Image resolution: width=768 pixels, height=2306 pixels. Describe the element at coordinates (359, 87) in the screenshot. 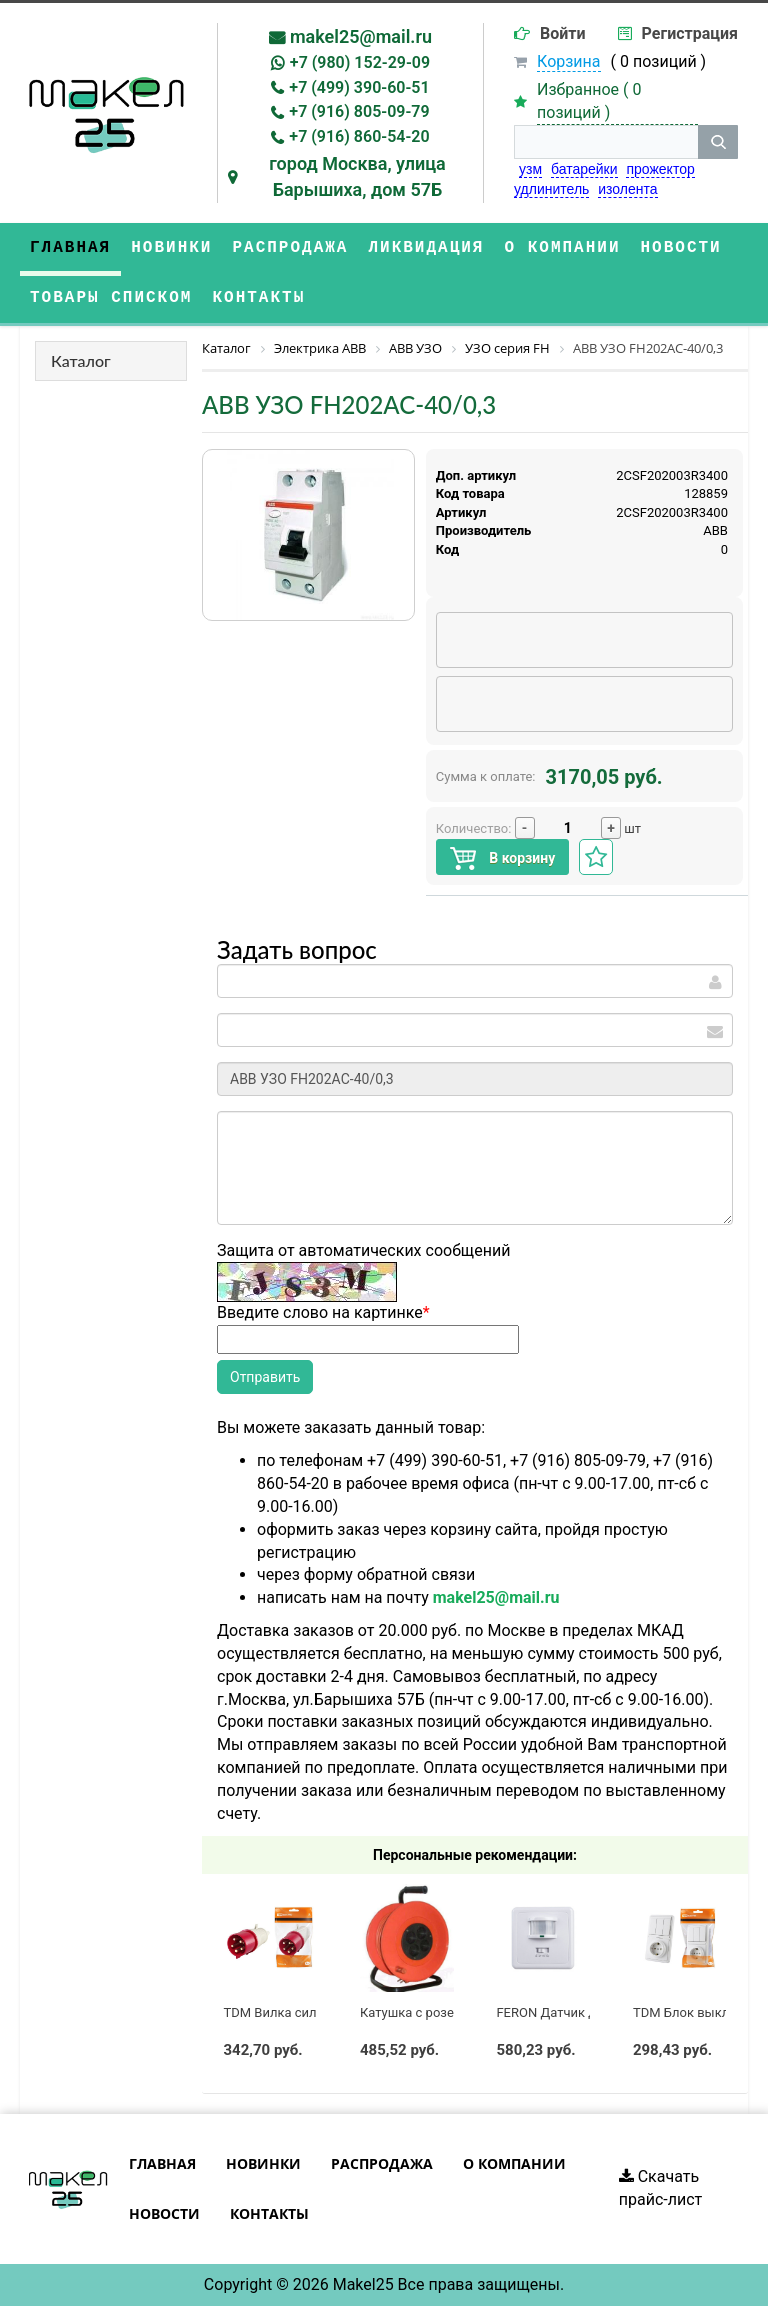

I see `+7 (499) 390-60-51` at that location.